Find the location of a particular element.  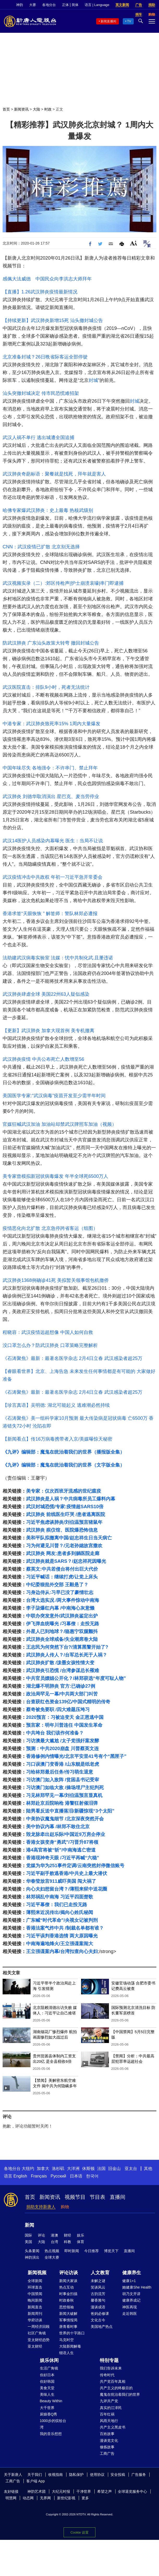

旧金山 is located at coordinates (114, 2168).